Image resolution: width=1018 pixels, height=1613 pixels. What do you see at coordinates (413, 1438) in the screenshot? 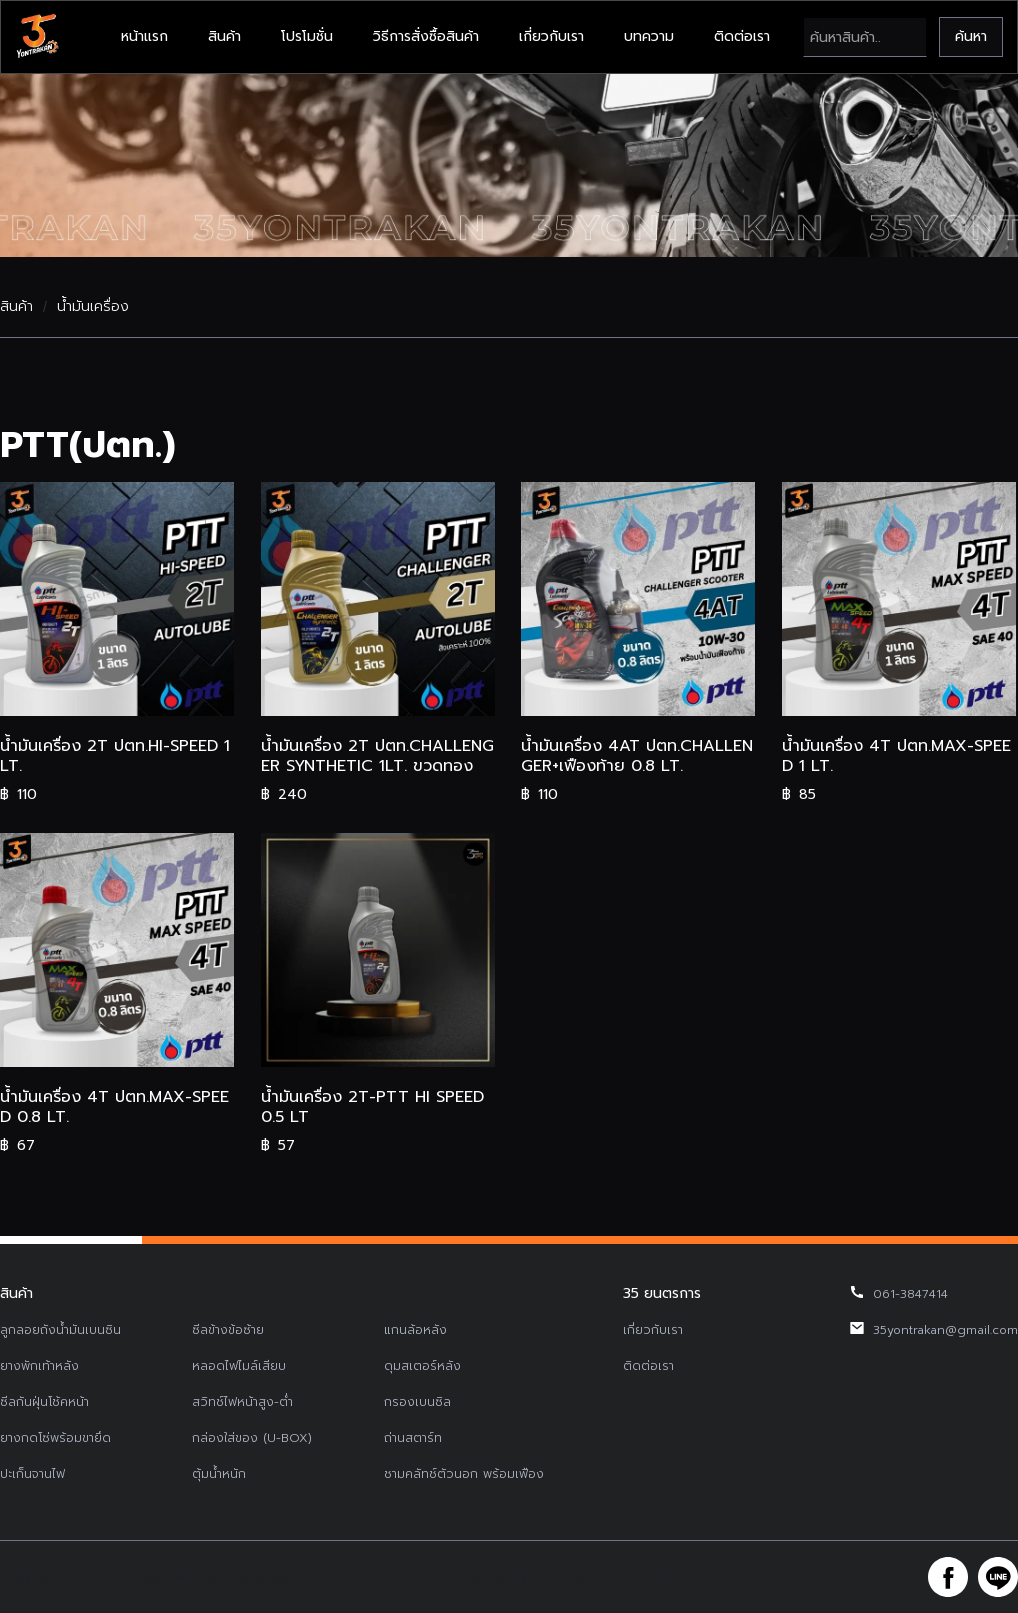
I see `ถ่านสตาร์ท` at bounding box center [413, 1438].